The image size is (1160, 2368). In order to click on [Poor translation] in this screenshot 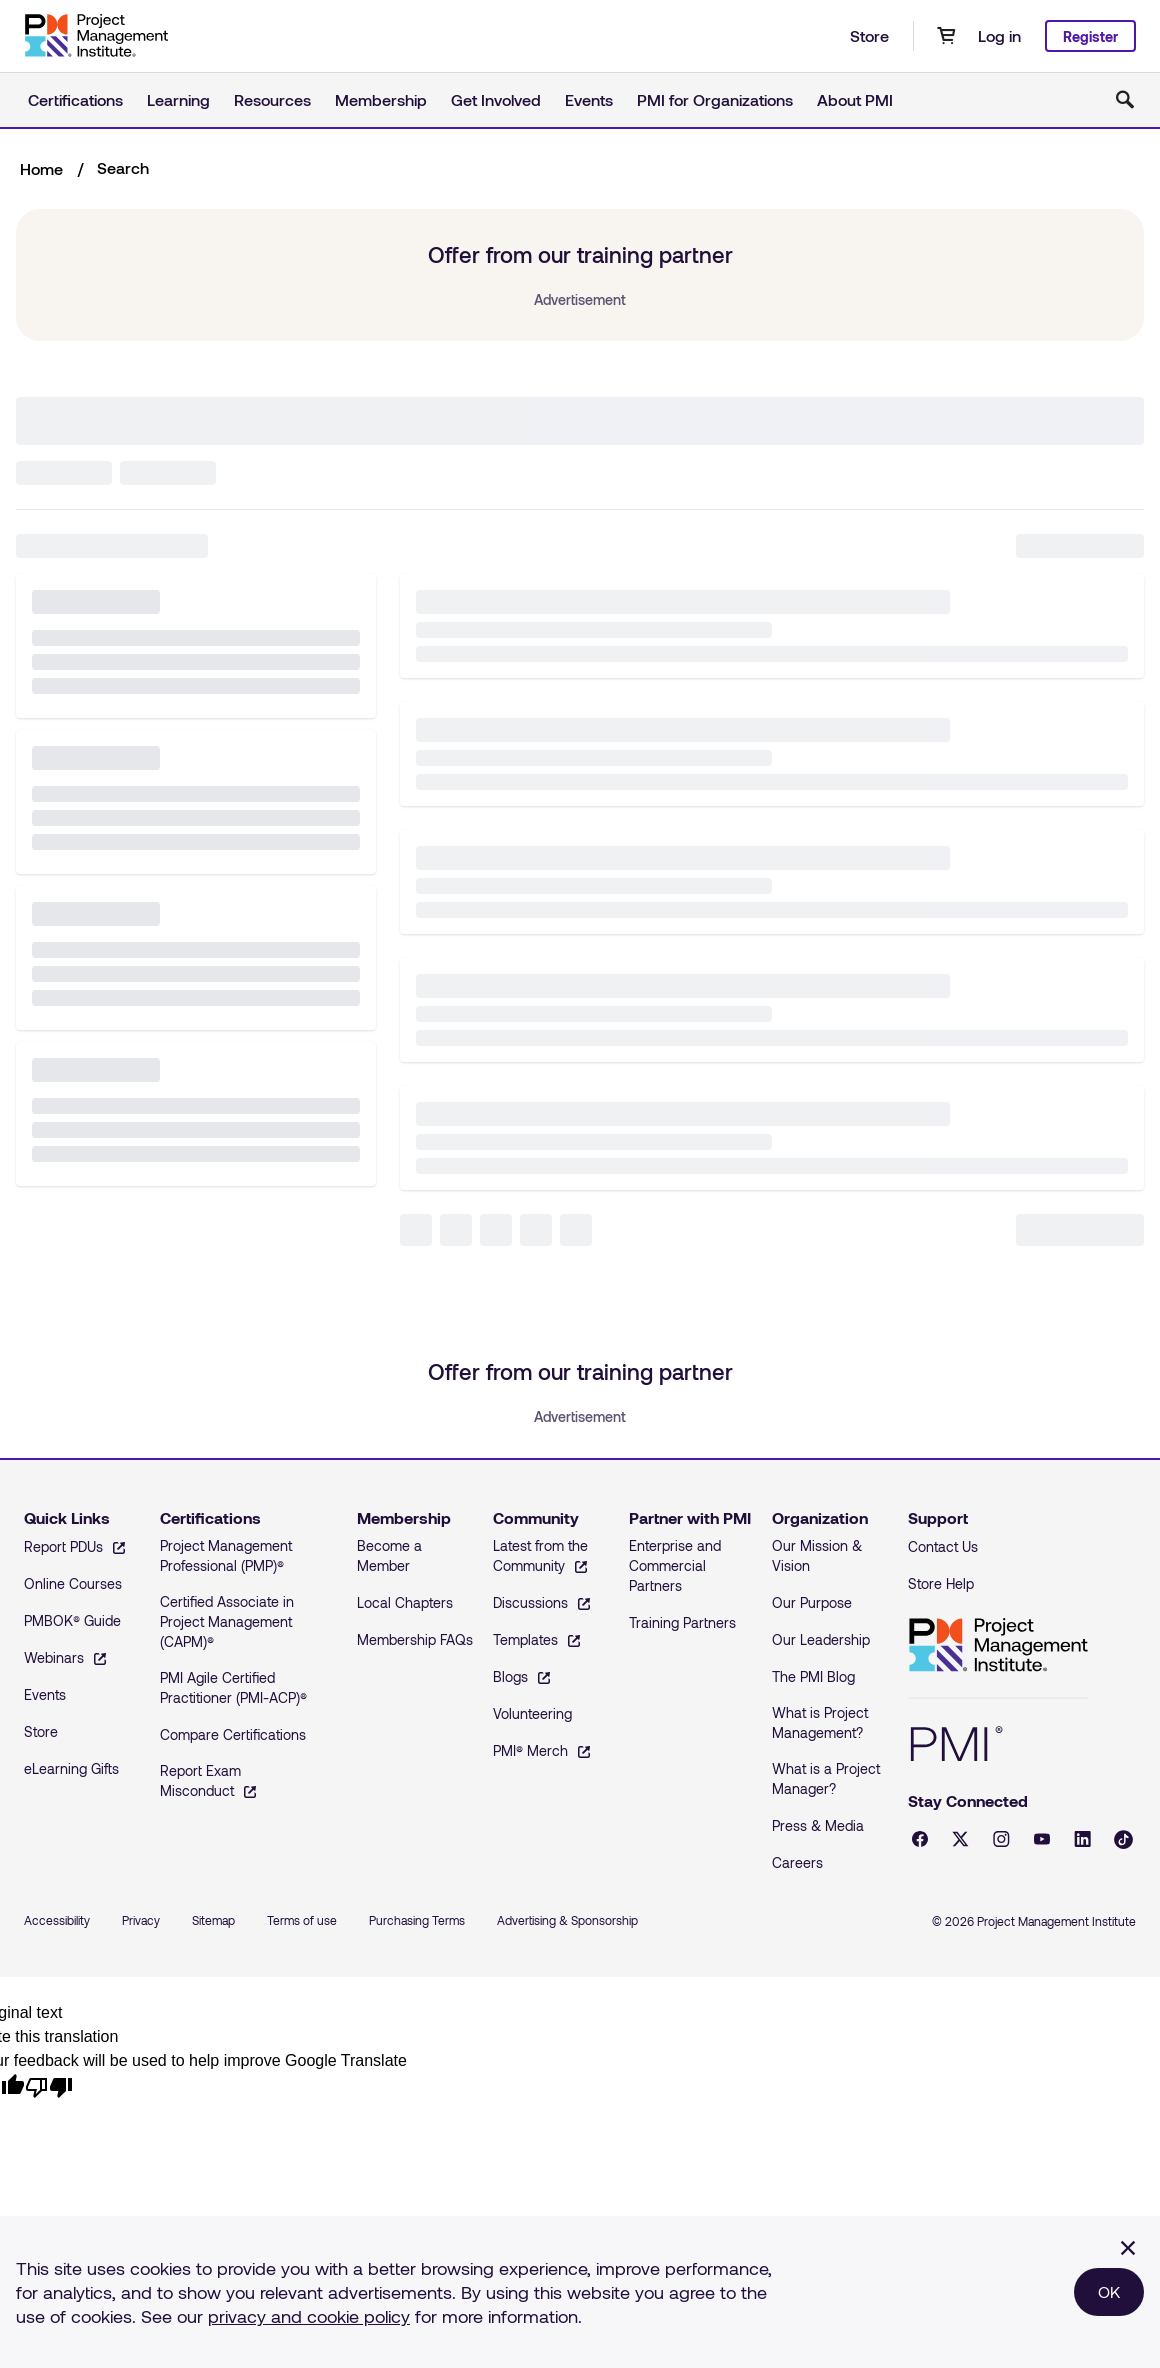, I will do `click(49, 2085)`.